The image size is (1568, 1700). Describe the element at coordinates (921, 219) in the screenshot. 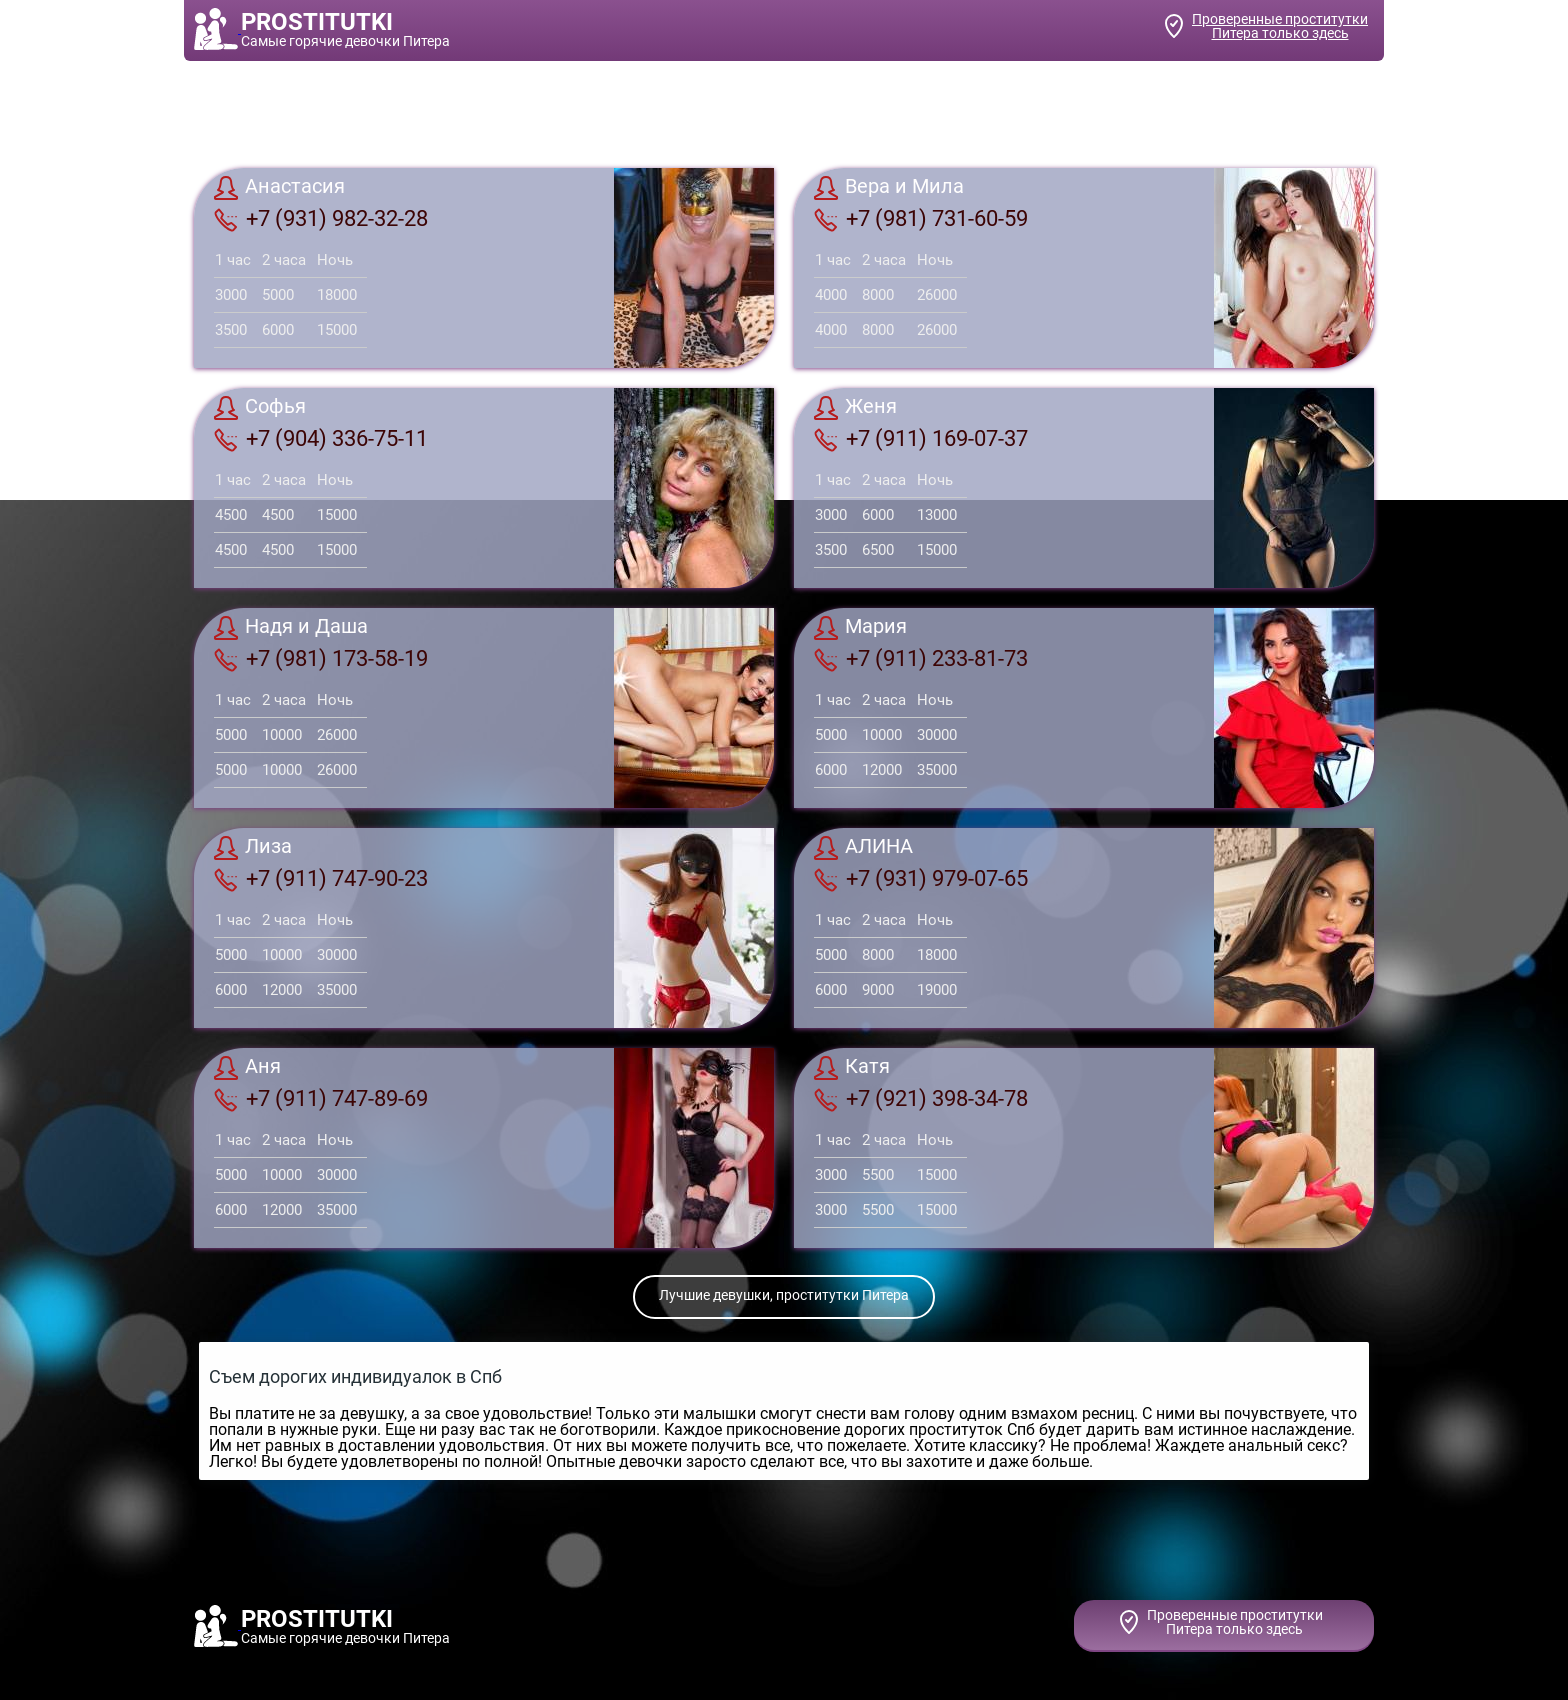

I see `+7 (981) 731-60-59` at that location.